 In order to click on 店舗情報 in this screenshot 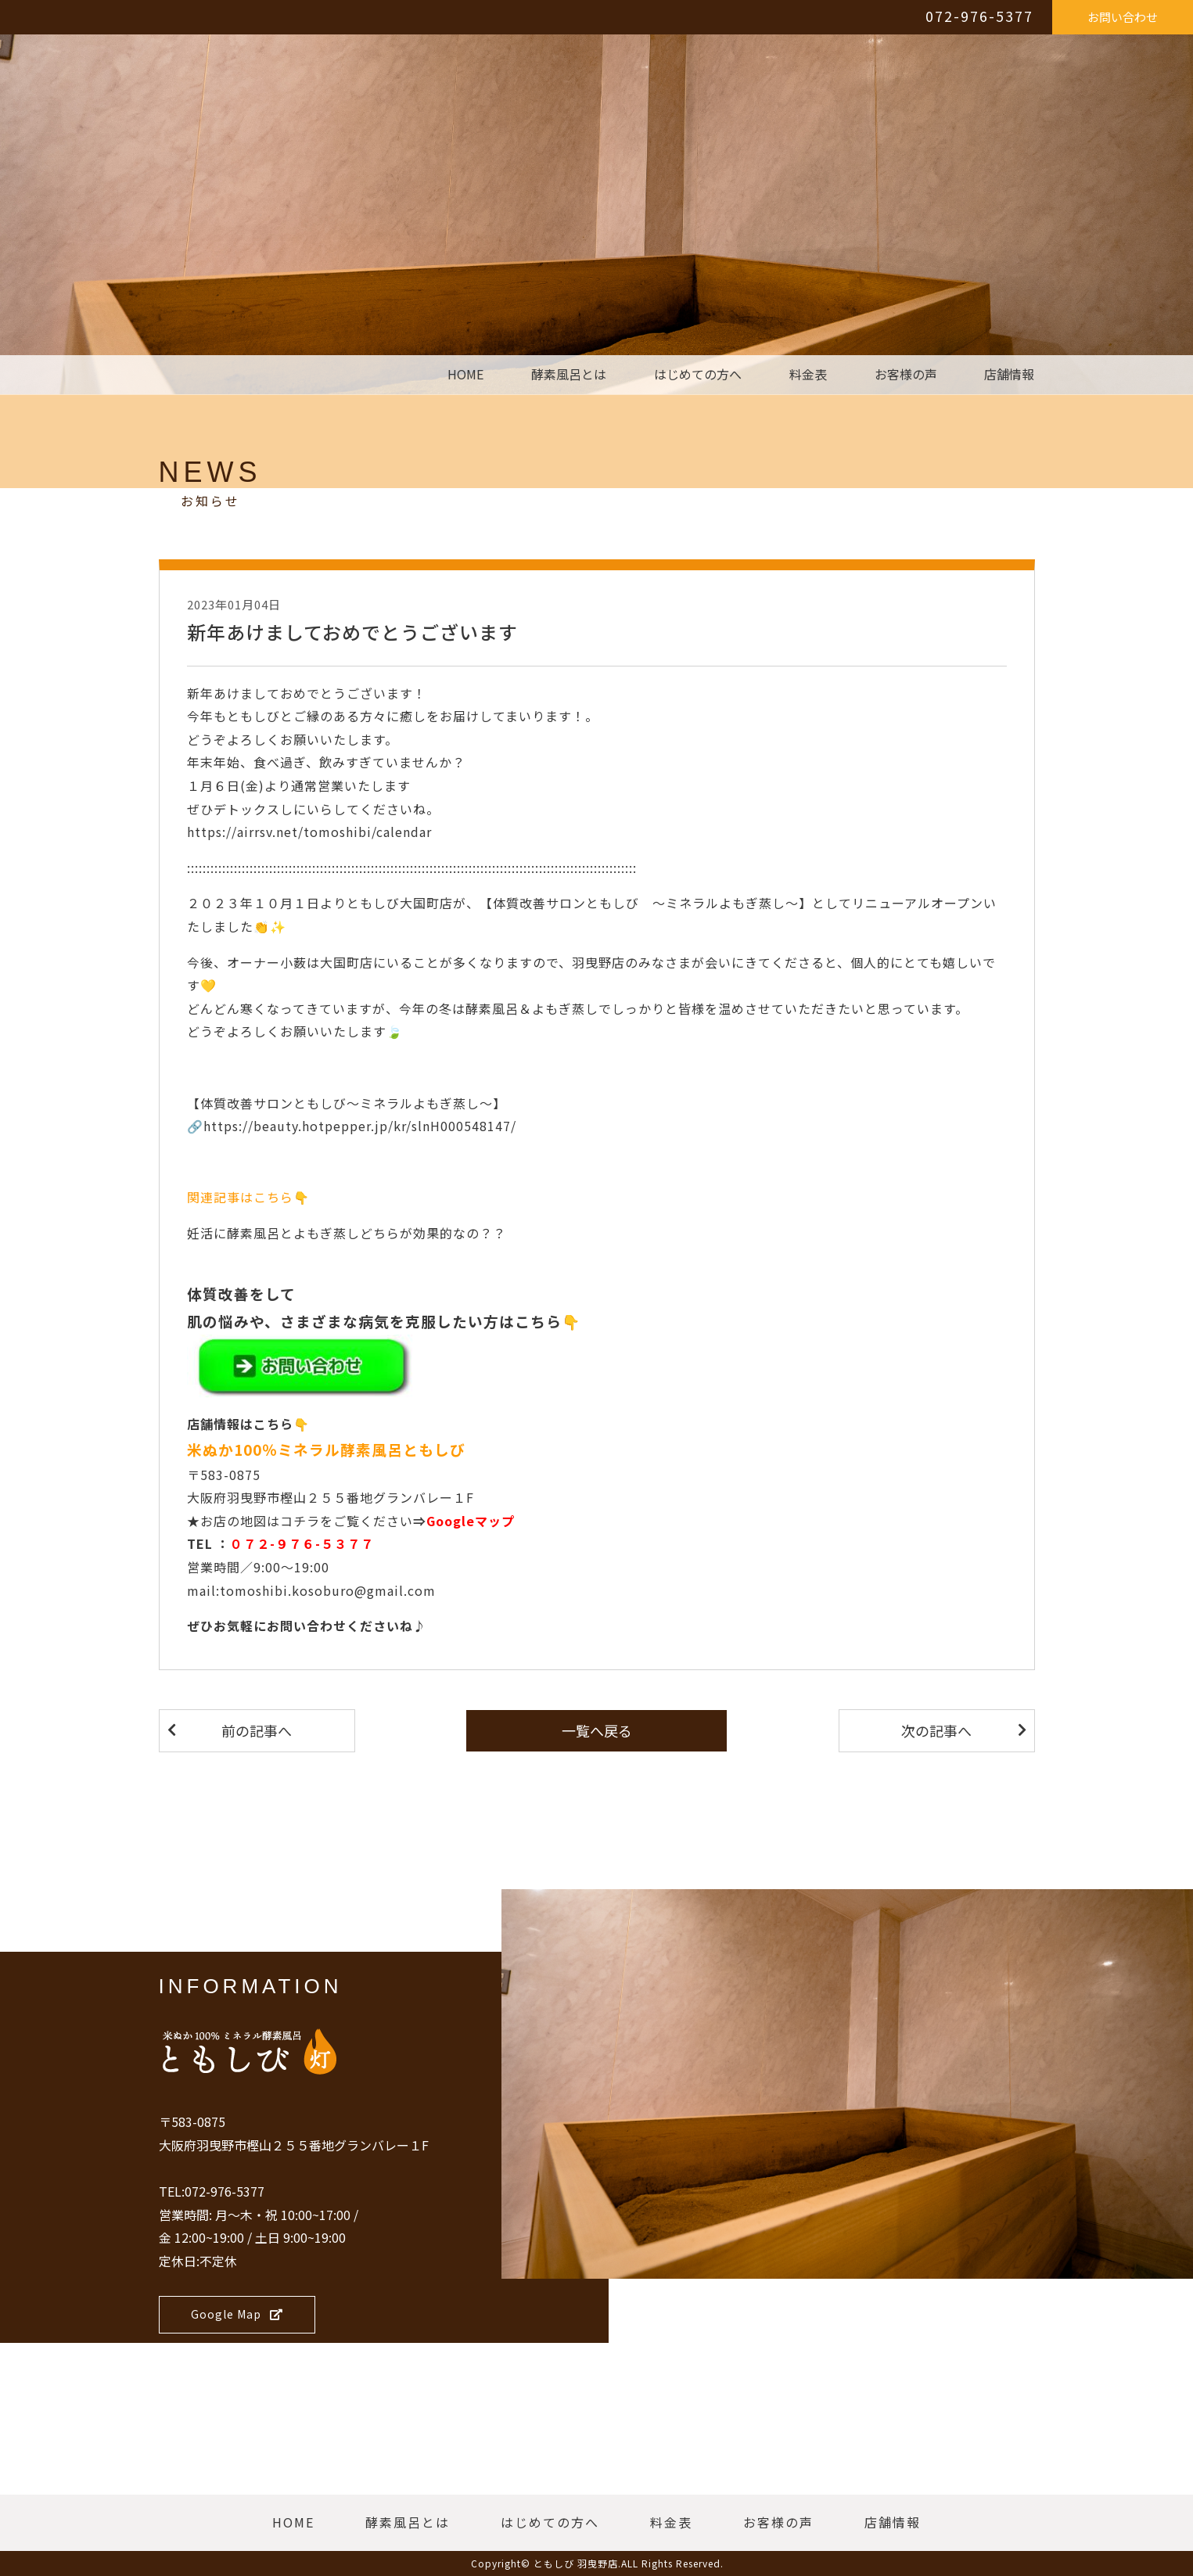, I will do `click(1009, 374)`.